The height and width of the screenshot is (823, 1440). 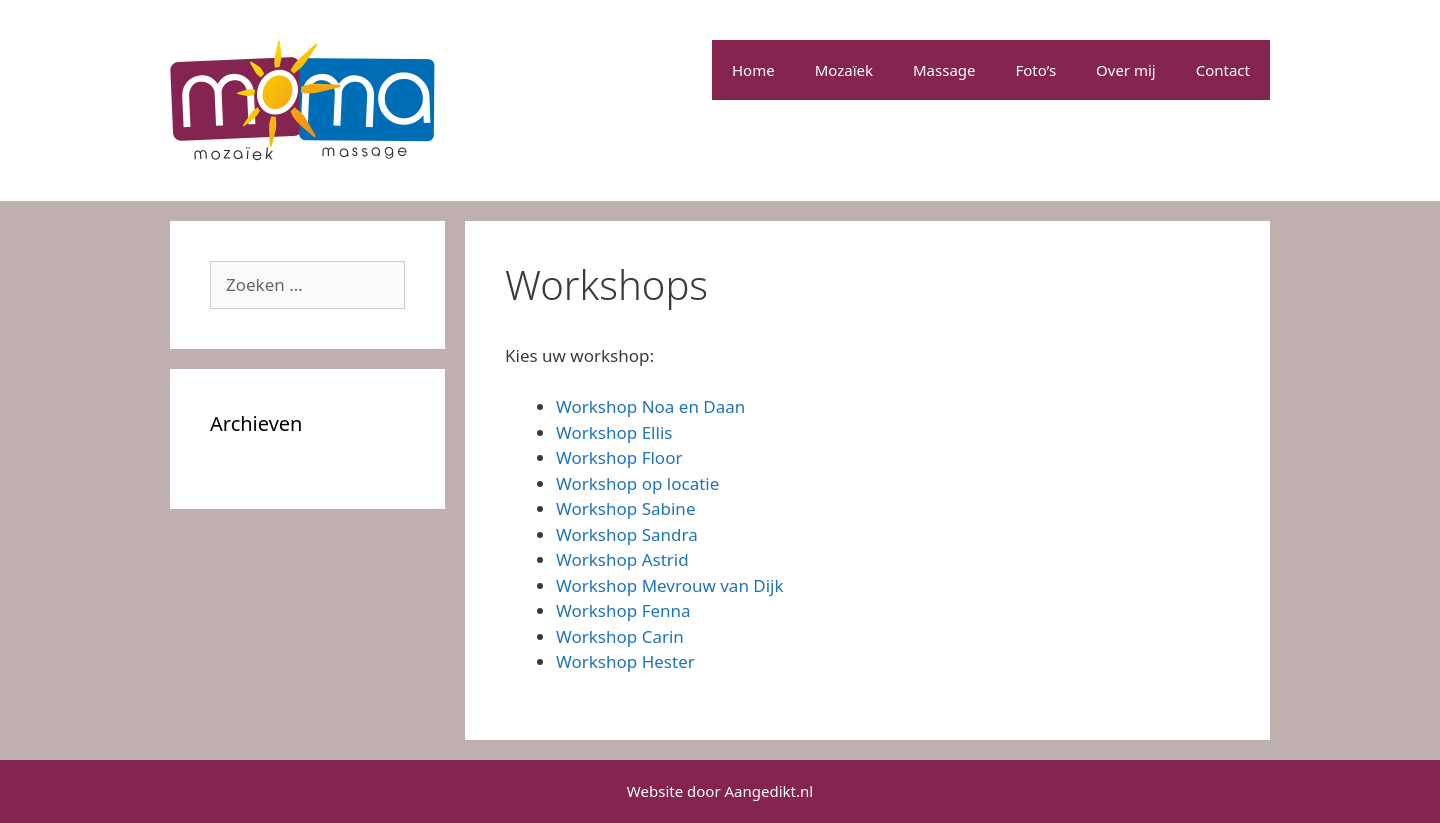 What do you see at coordinates (619, 457) in the screenshot?
I see `Workshop Floor` at bounding box center [619, 457].